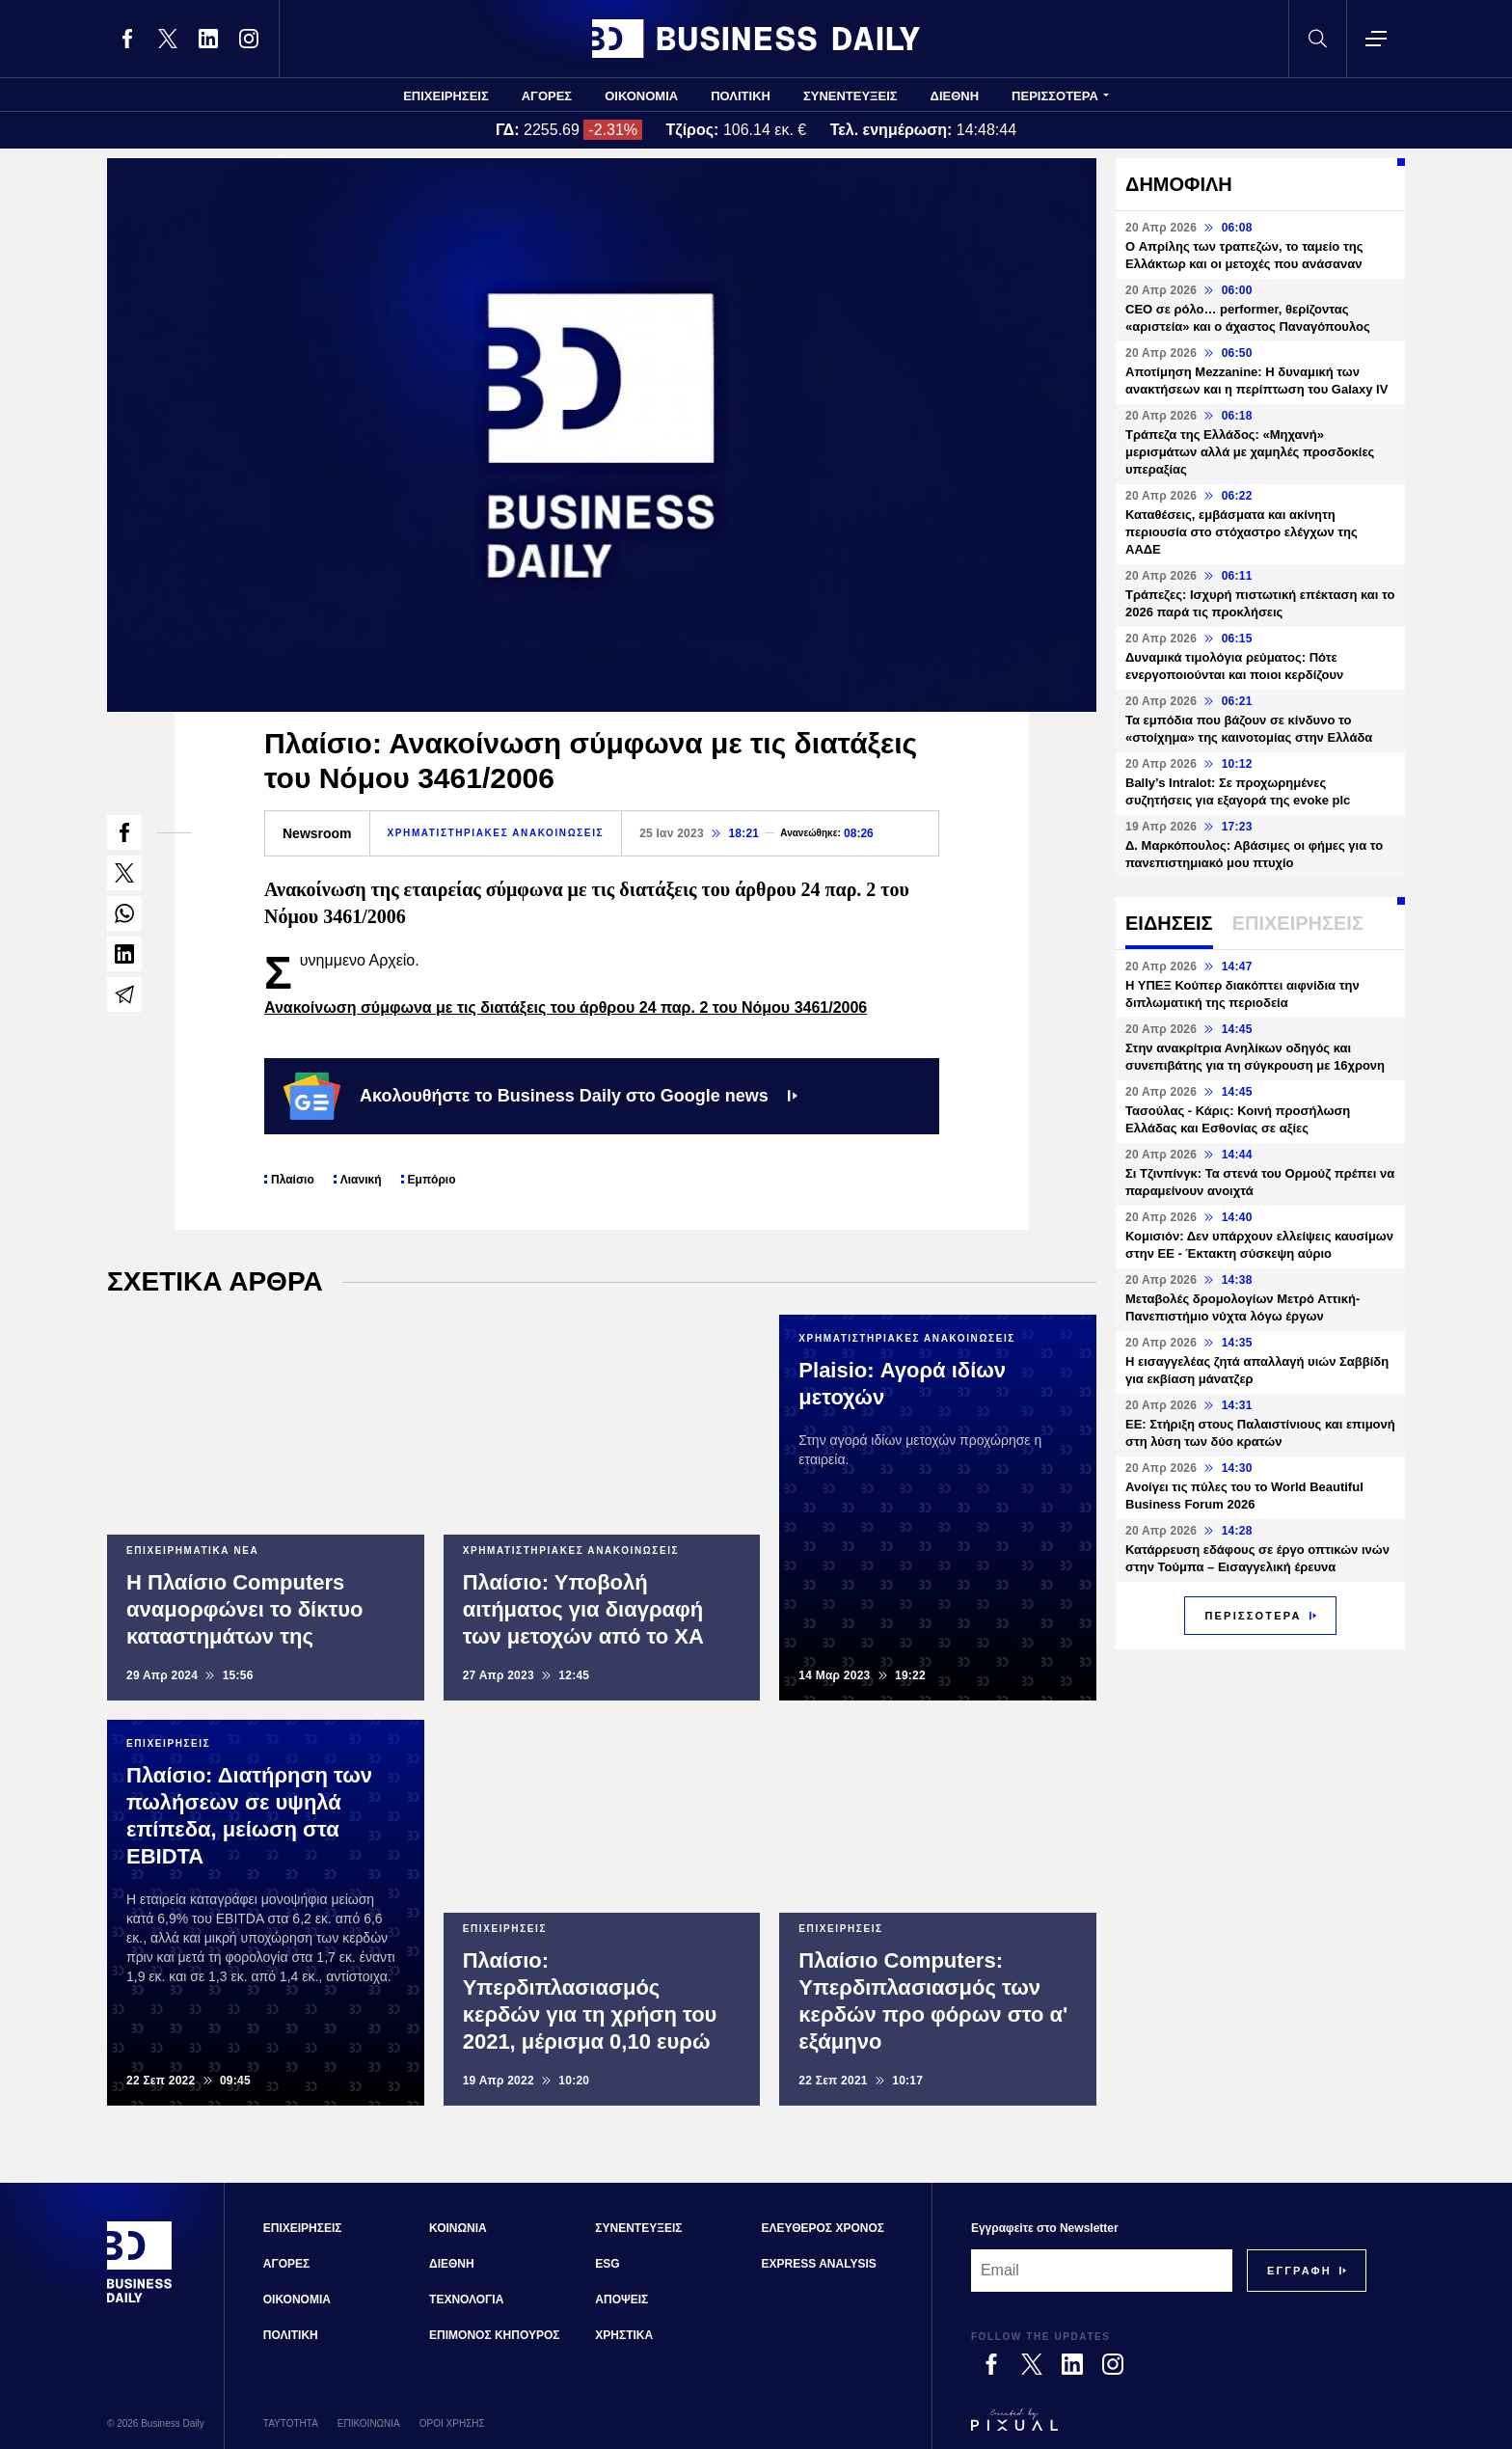 The image size is (1512, 2449). What do you see at coordinates (361, 1179) in the screenshot?
I see `Λιανική` at bounding box center [361, 1179].